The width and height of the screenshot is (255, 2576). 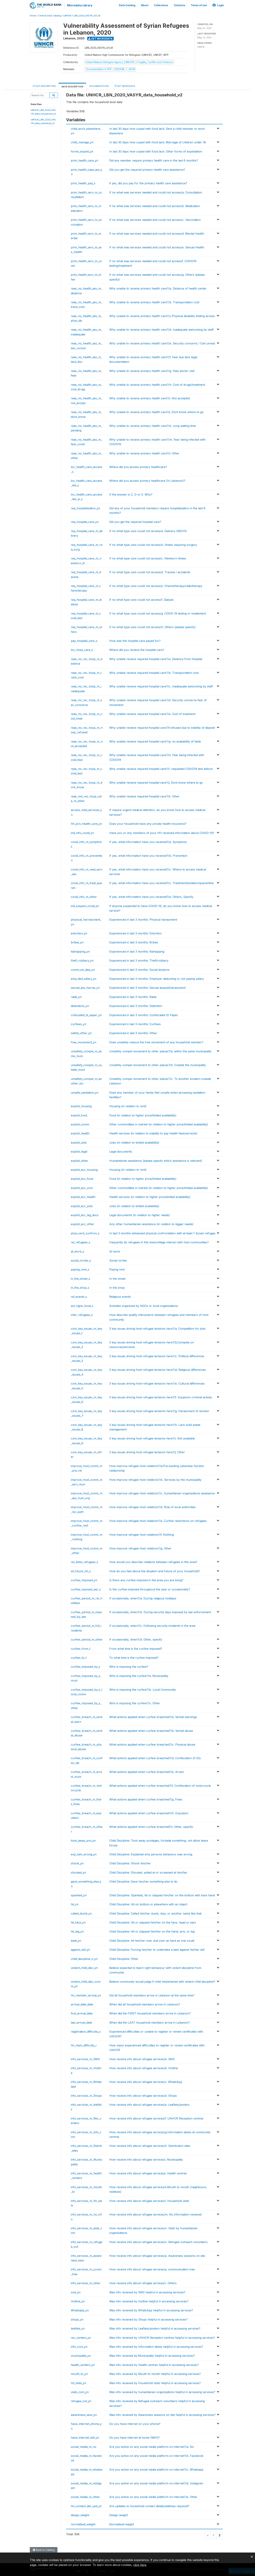 What do you see at coordinates (161, 832) in the screenshot?
I see `Have you or any members of your HH received information about COVID-19?` at bounding box center [161, 832].